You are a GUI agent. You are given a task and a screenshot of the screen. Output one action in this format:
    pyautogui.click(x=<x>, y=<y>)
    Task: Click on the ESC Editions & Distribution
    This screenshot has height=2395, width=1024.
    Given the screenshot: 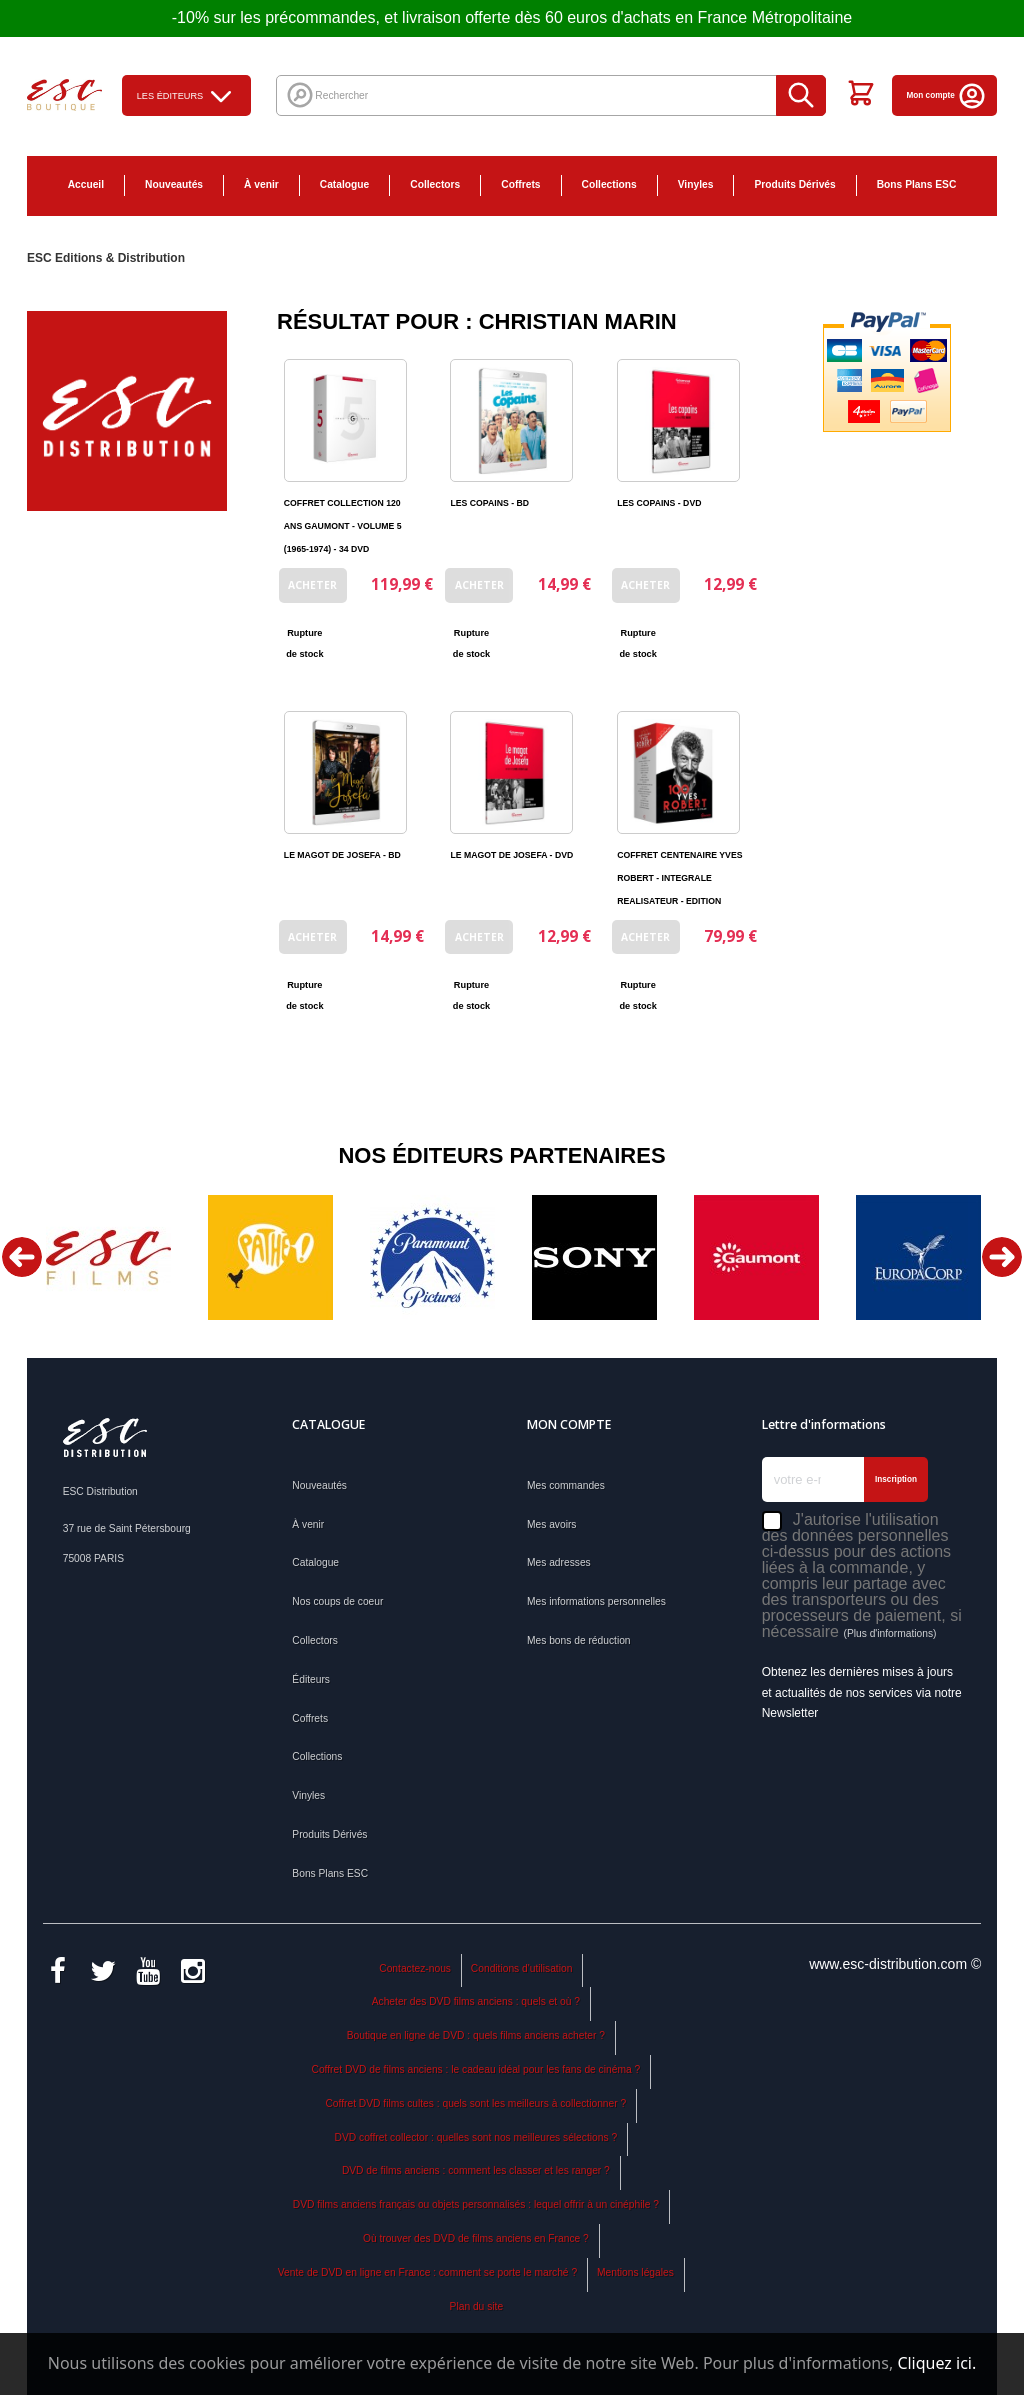 What is the action you would take?
    pyautogui.click(x=106, y=258)
    